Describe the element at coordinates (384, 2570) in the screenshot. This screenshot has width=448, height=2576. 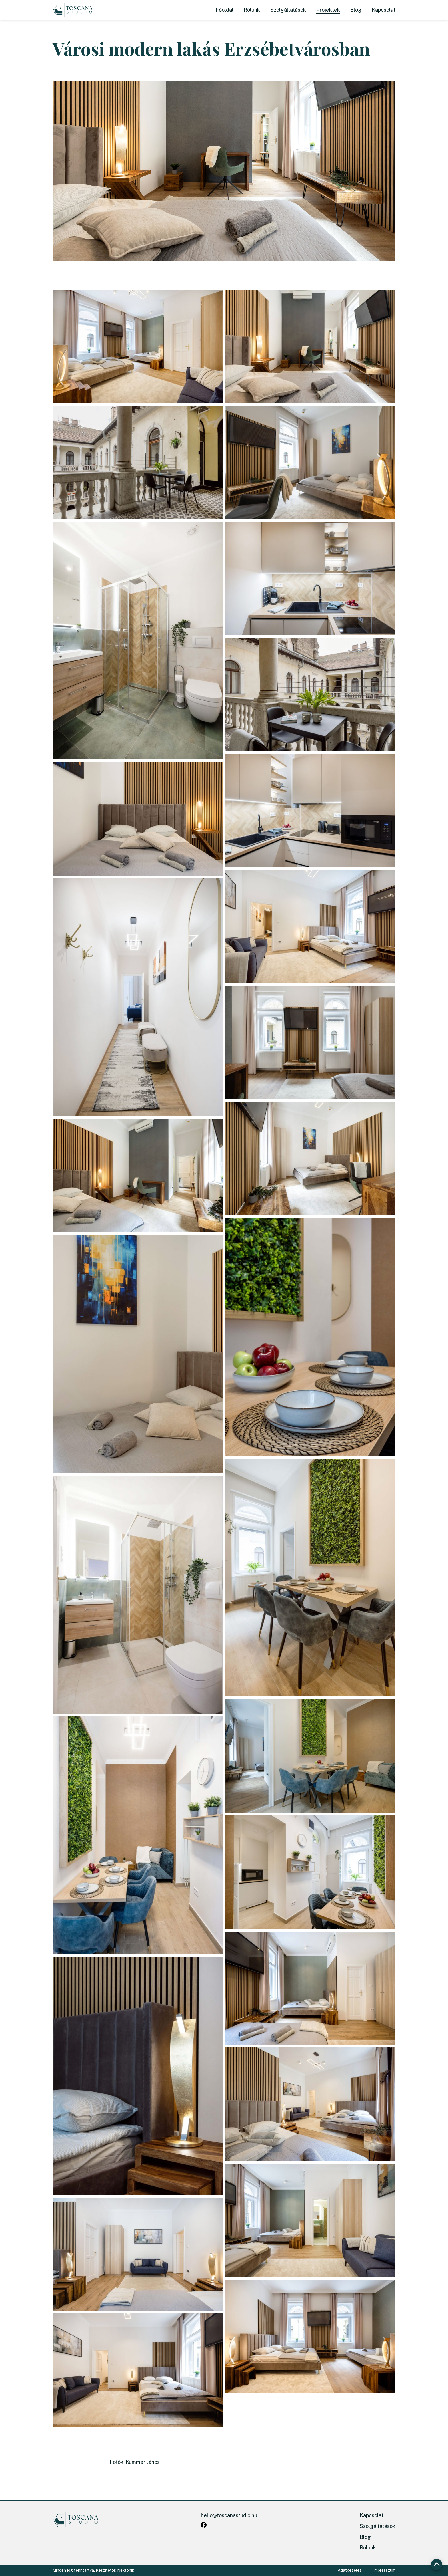
I see `Impresszum` at that location.